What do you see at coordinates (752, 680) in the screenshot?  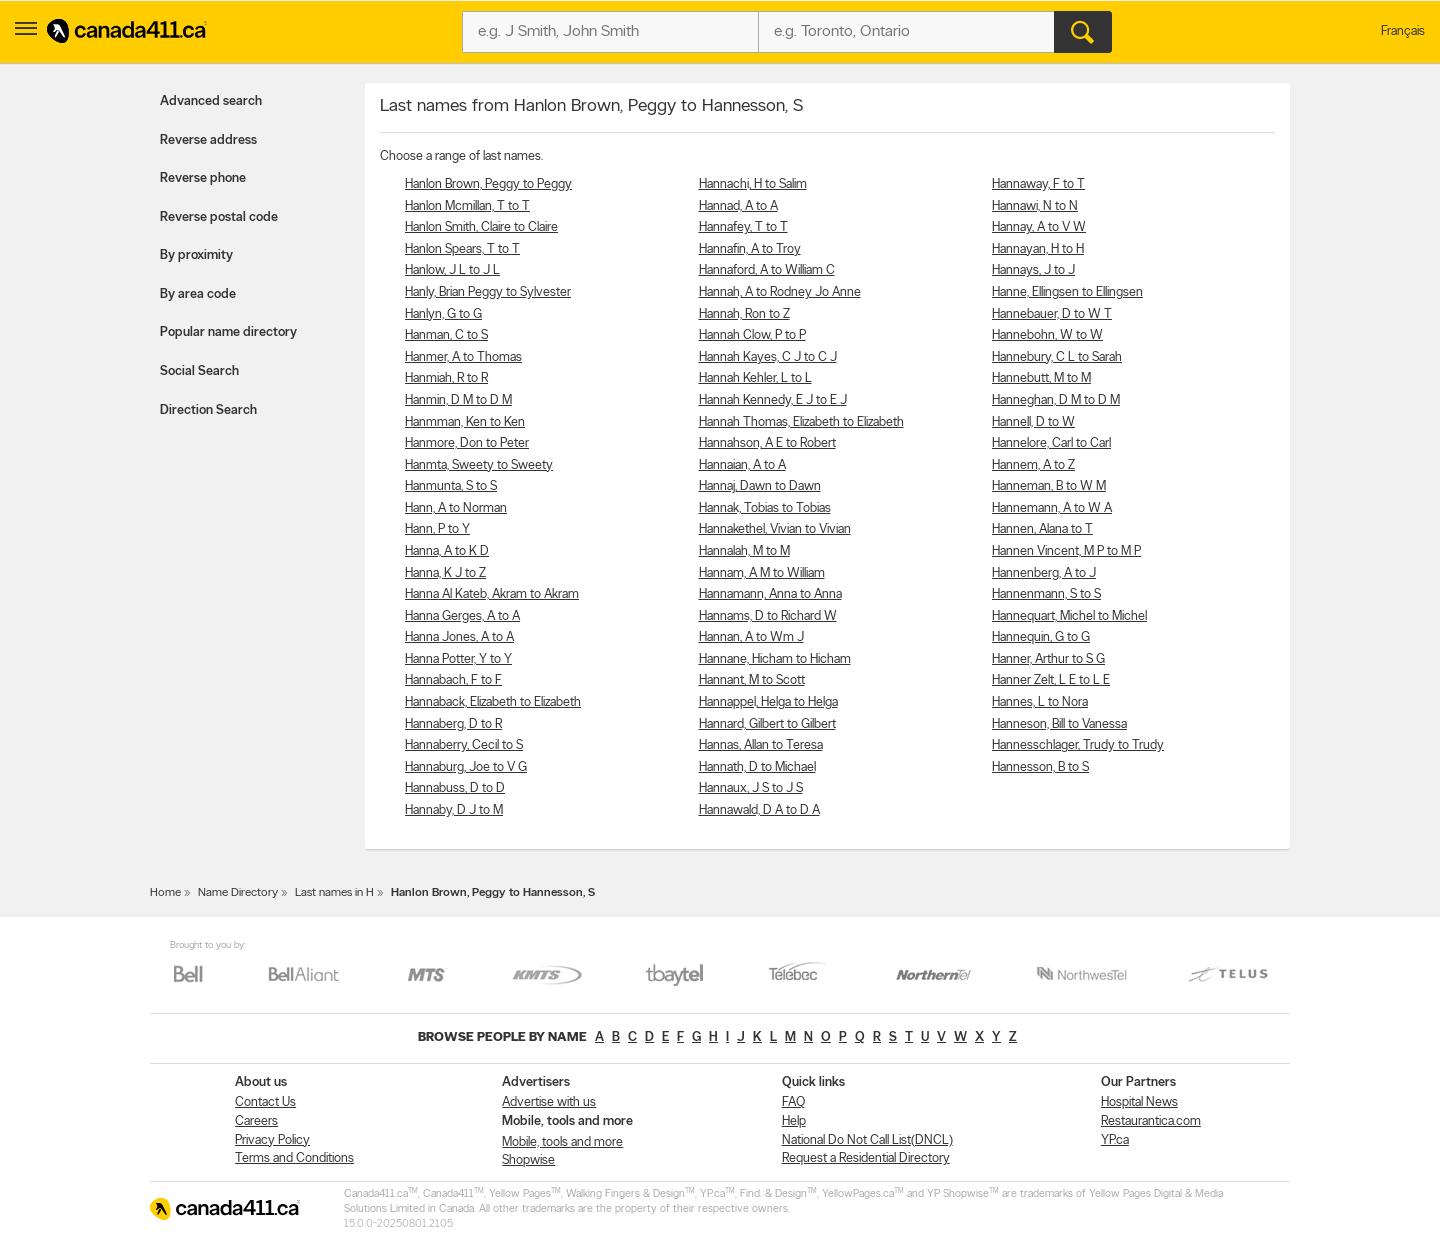 I see `Hannant, M to Scott` at bounding box center [752, 680].